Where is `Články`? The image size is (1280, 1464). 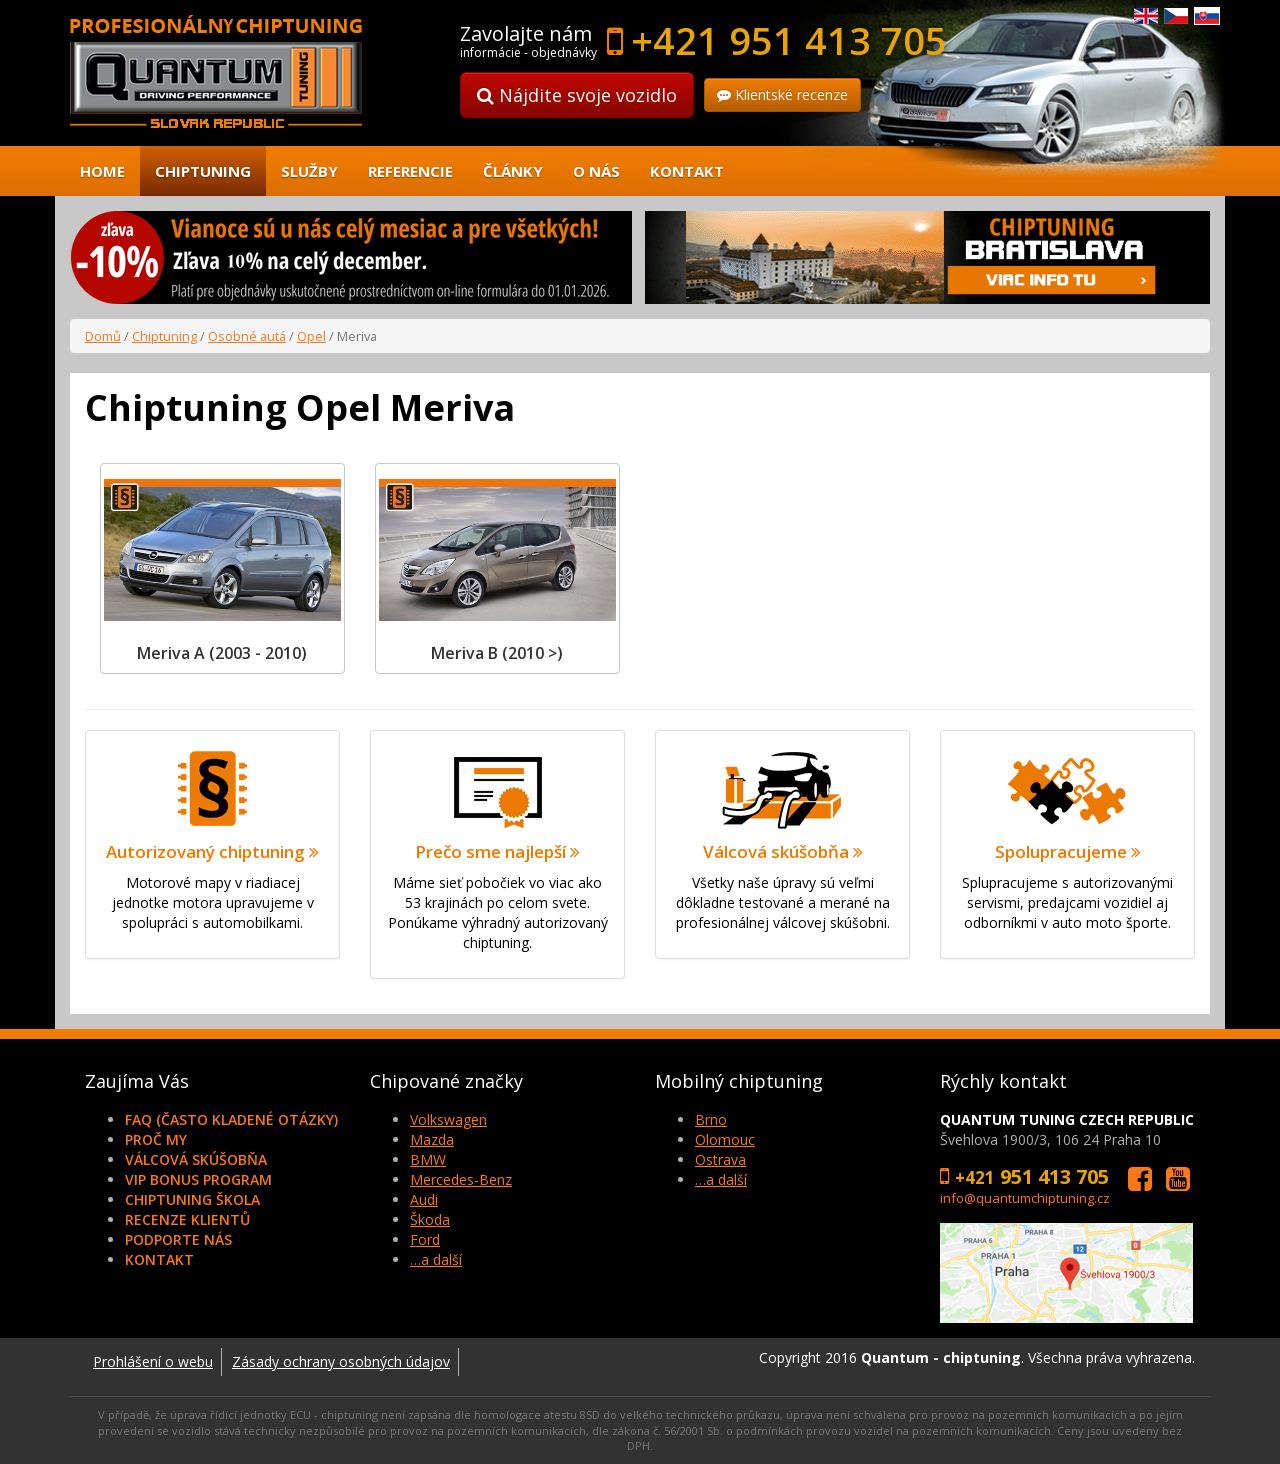
Články is located at coordinates (513, 171).